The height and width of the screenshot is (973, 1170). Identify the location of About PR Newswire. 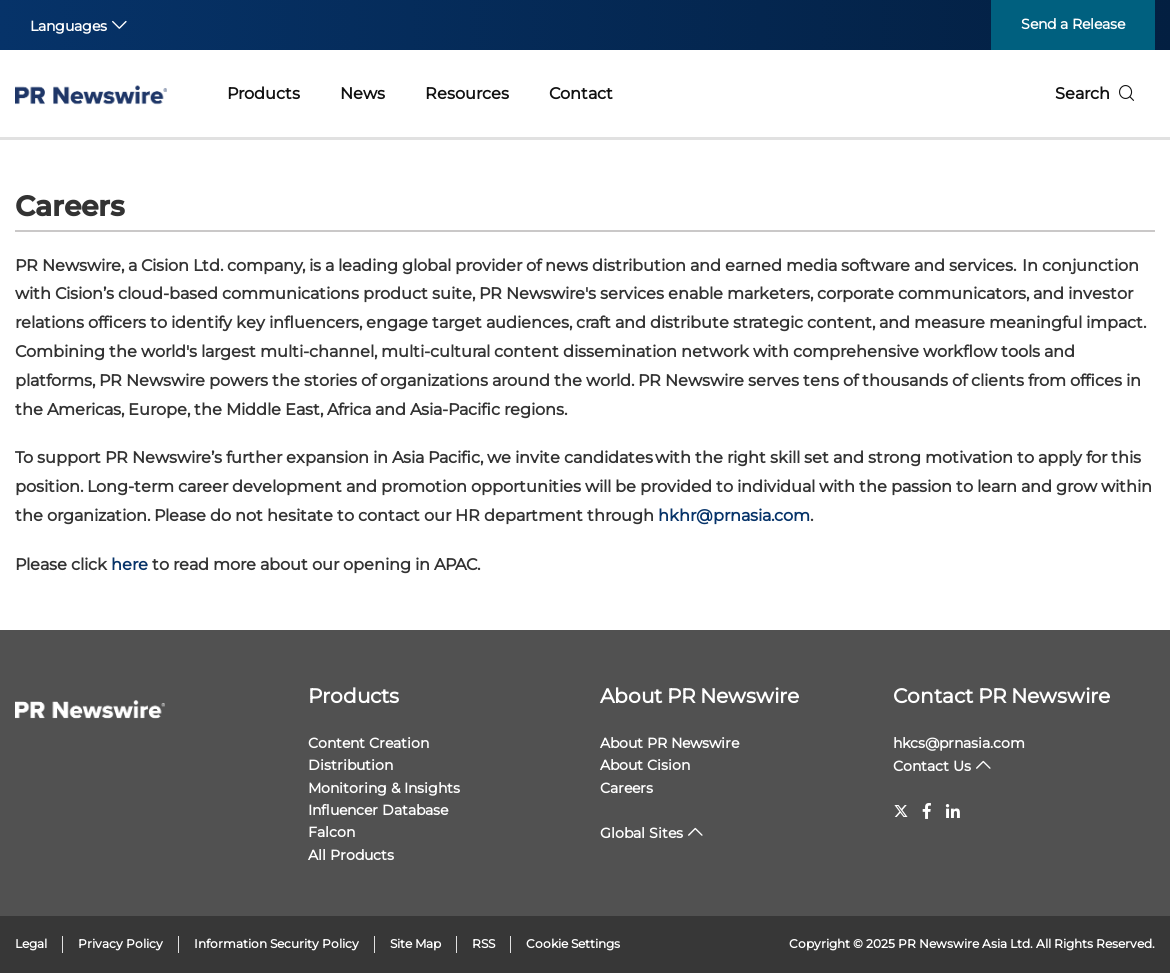
(699, 696).